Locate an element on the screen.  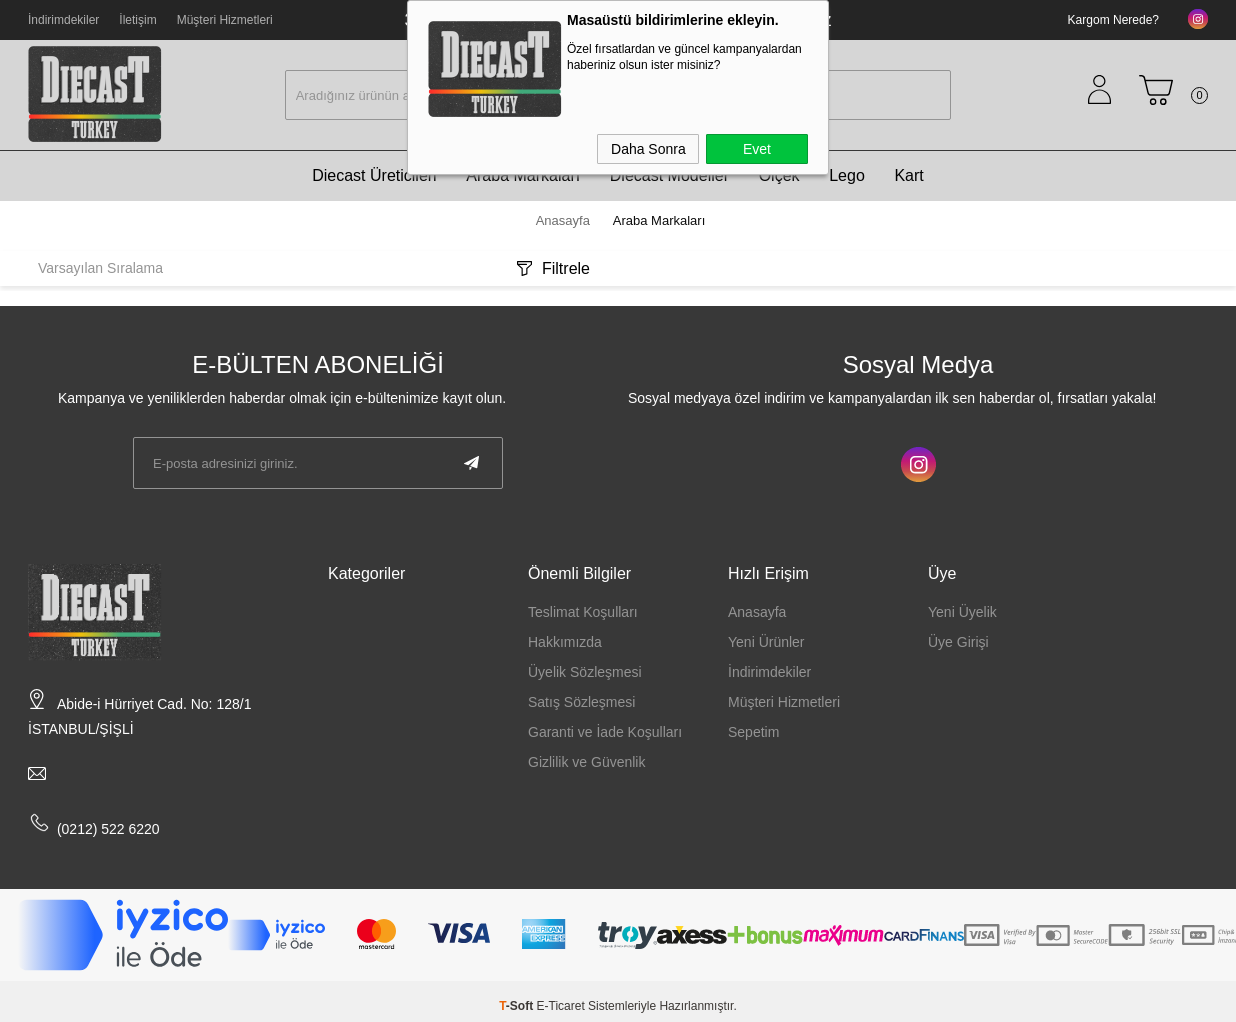
Gizlilik ve Güvenlik is located at coordinates (586, 762).